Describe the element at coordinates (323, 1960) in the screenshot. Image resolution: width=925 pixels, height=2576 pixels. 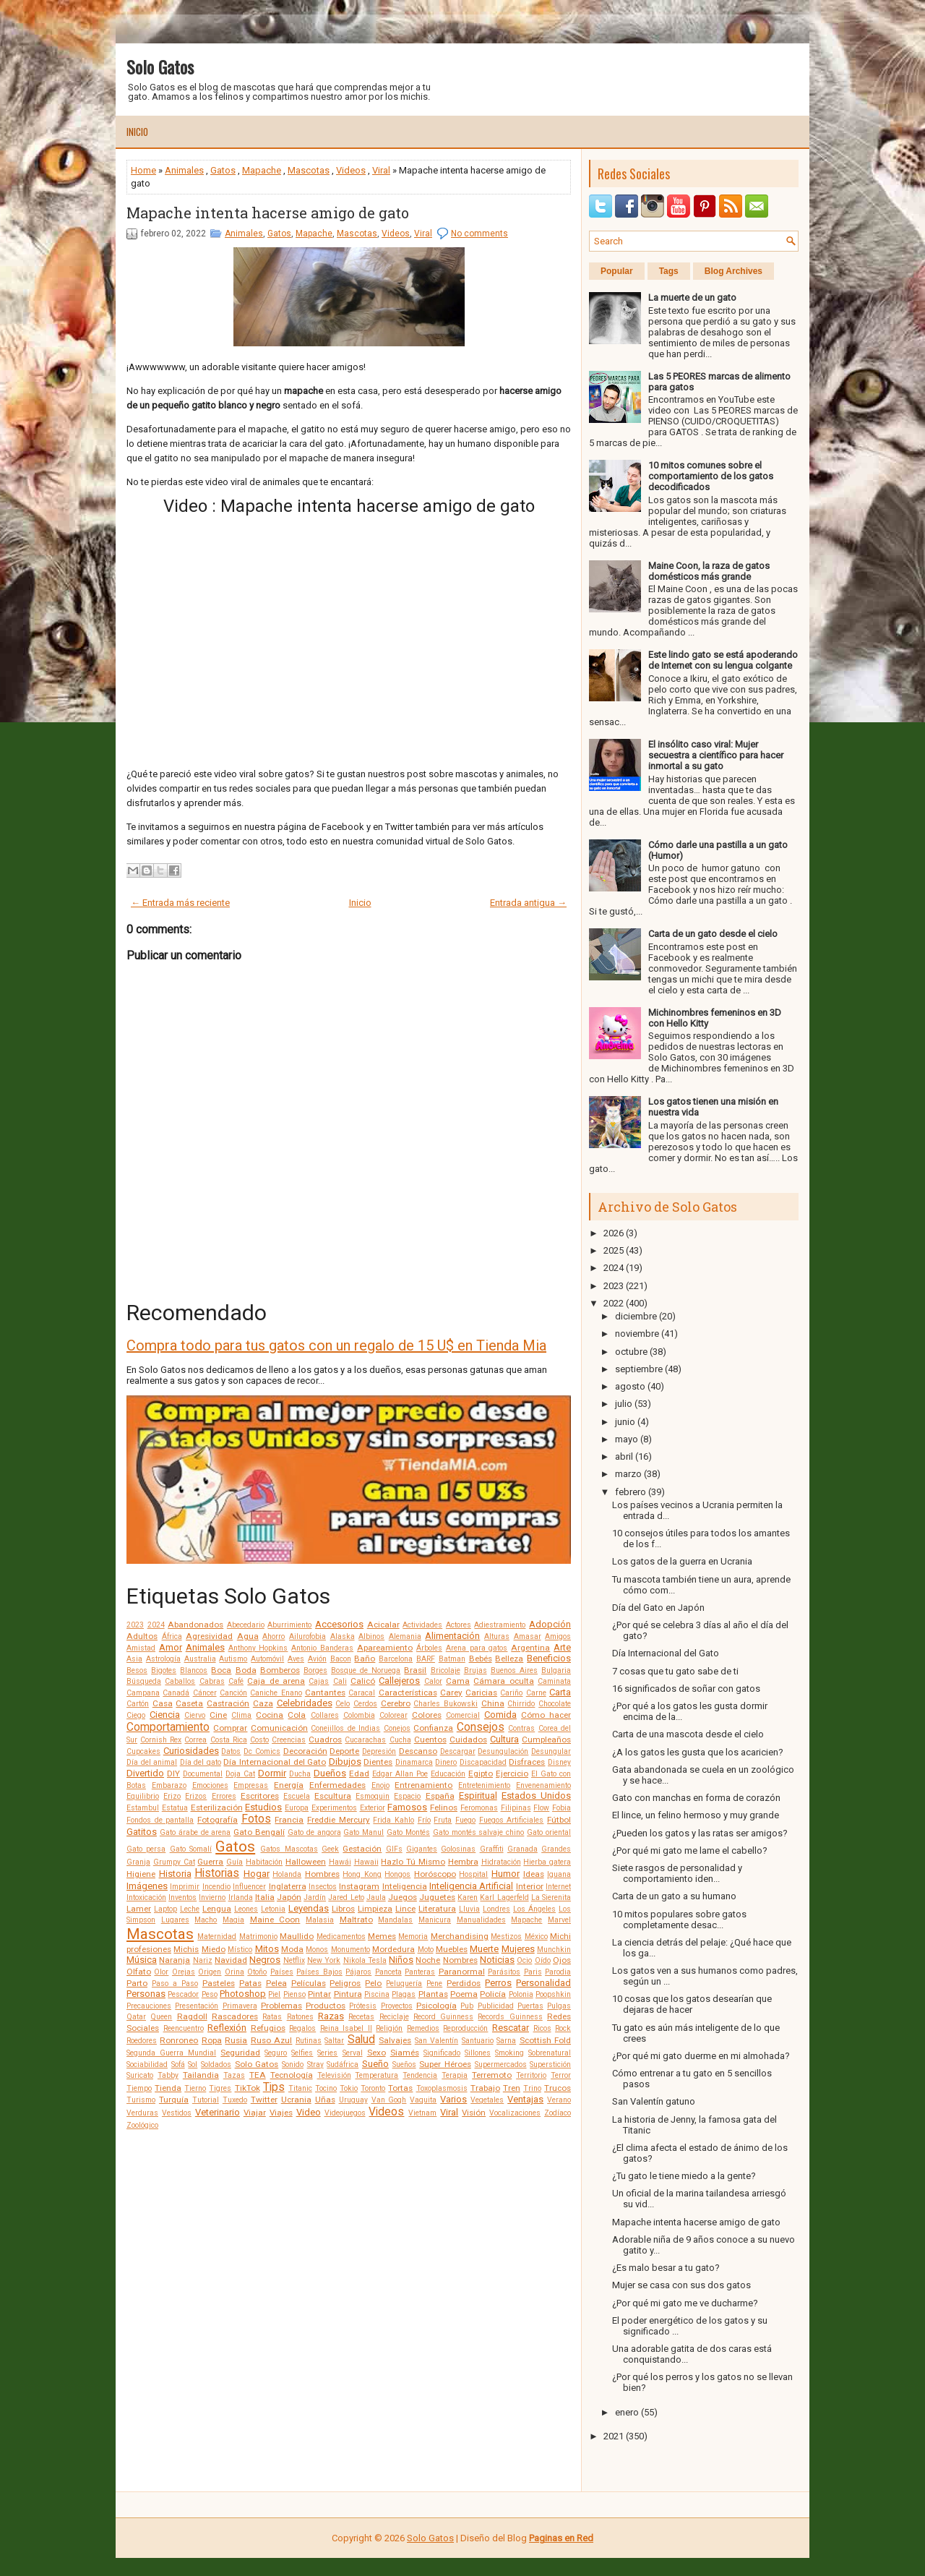
I see `New York` at that location.